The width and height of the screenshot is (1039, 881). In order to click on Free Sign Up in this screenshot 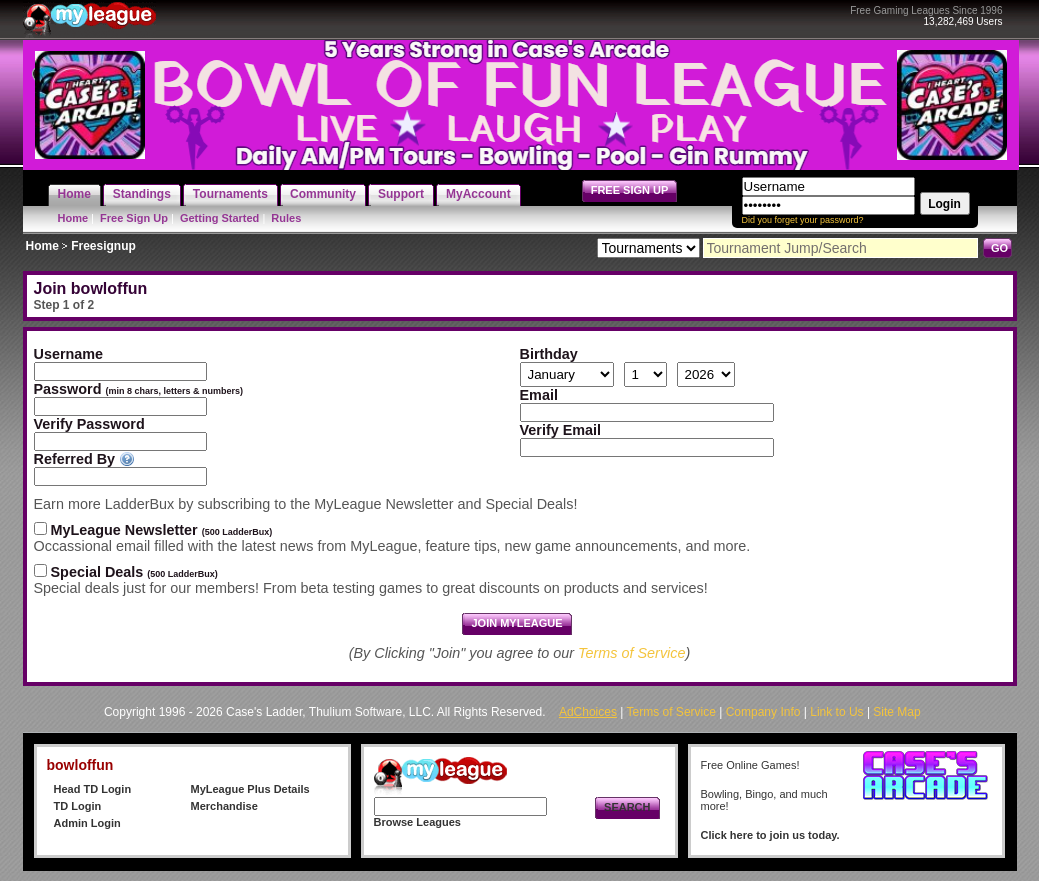, I will do `click(134, 218)`.